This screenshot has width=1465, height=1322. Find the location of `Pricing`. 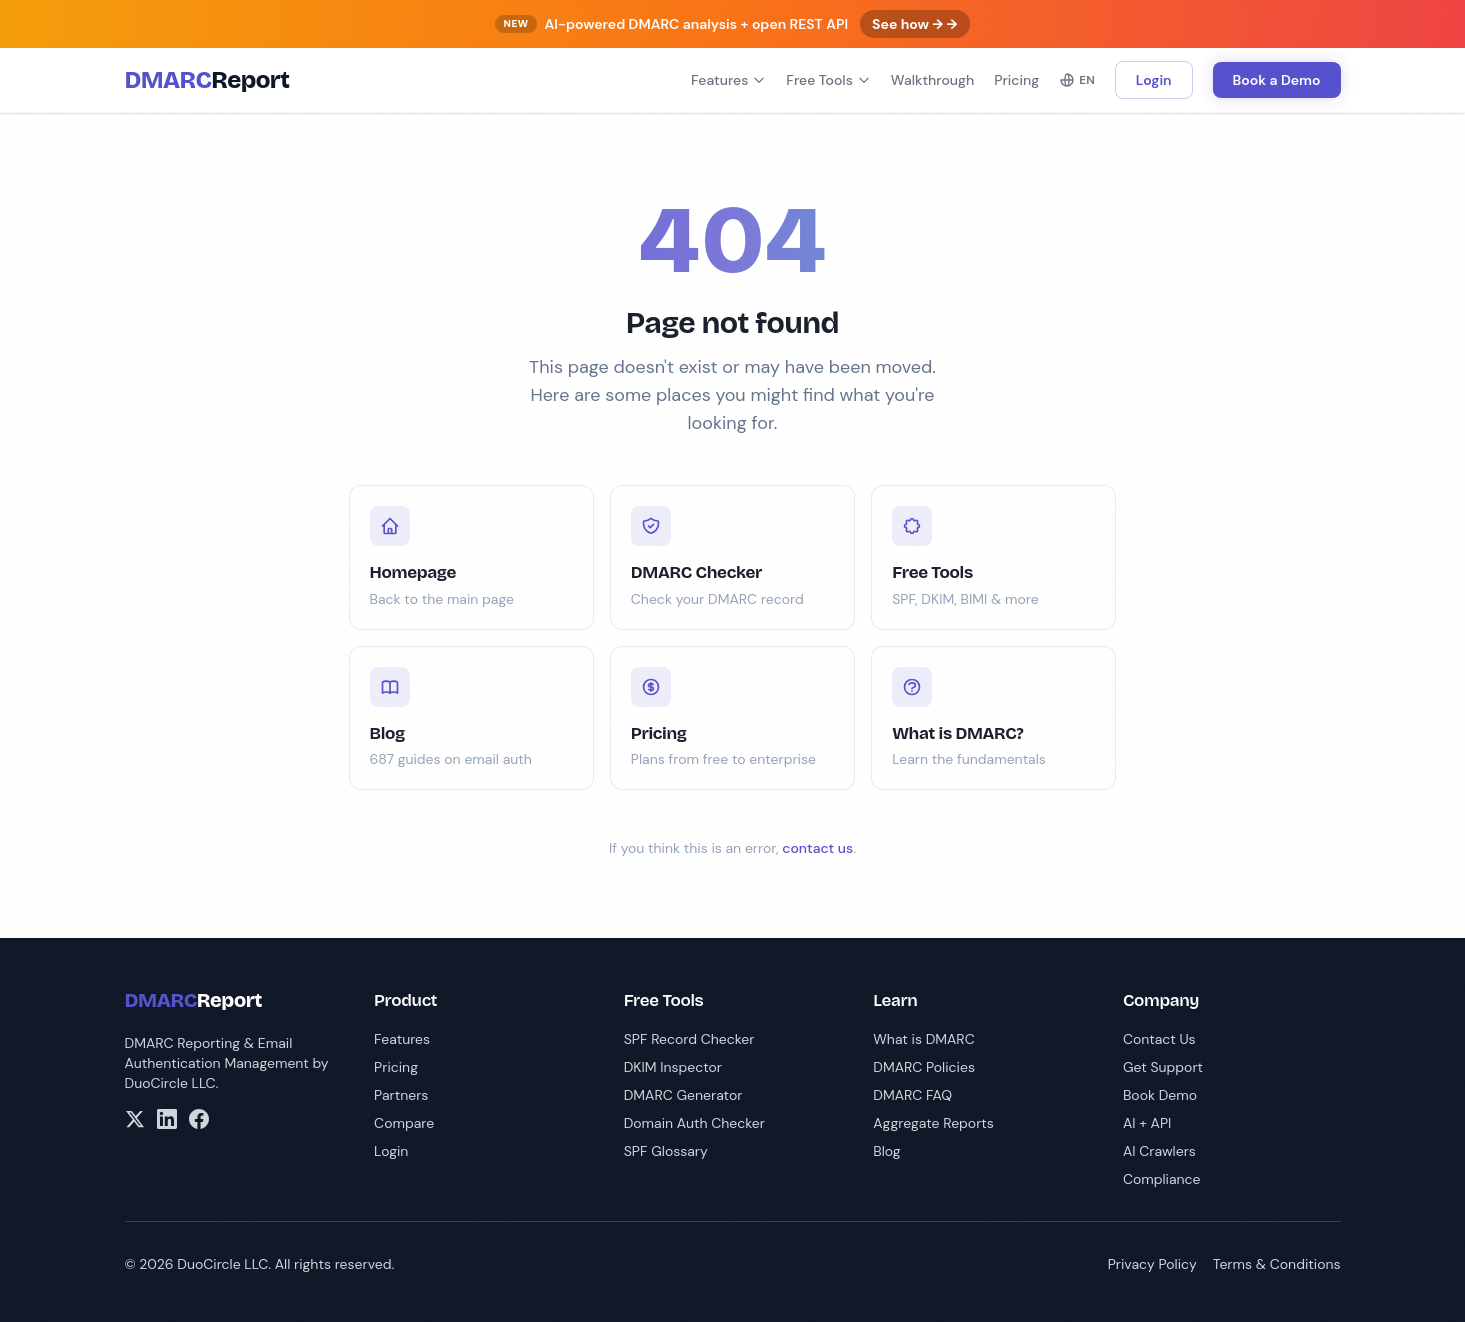

Pricing is located at coordinates (1016, 80).